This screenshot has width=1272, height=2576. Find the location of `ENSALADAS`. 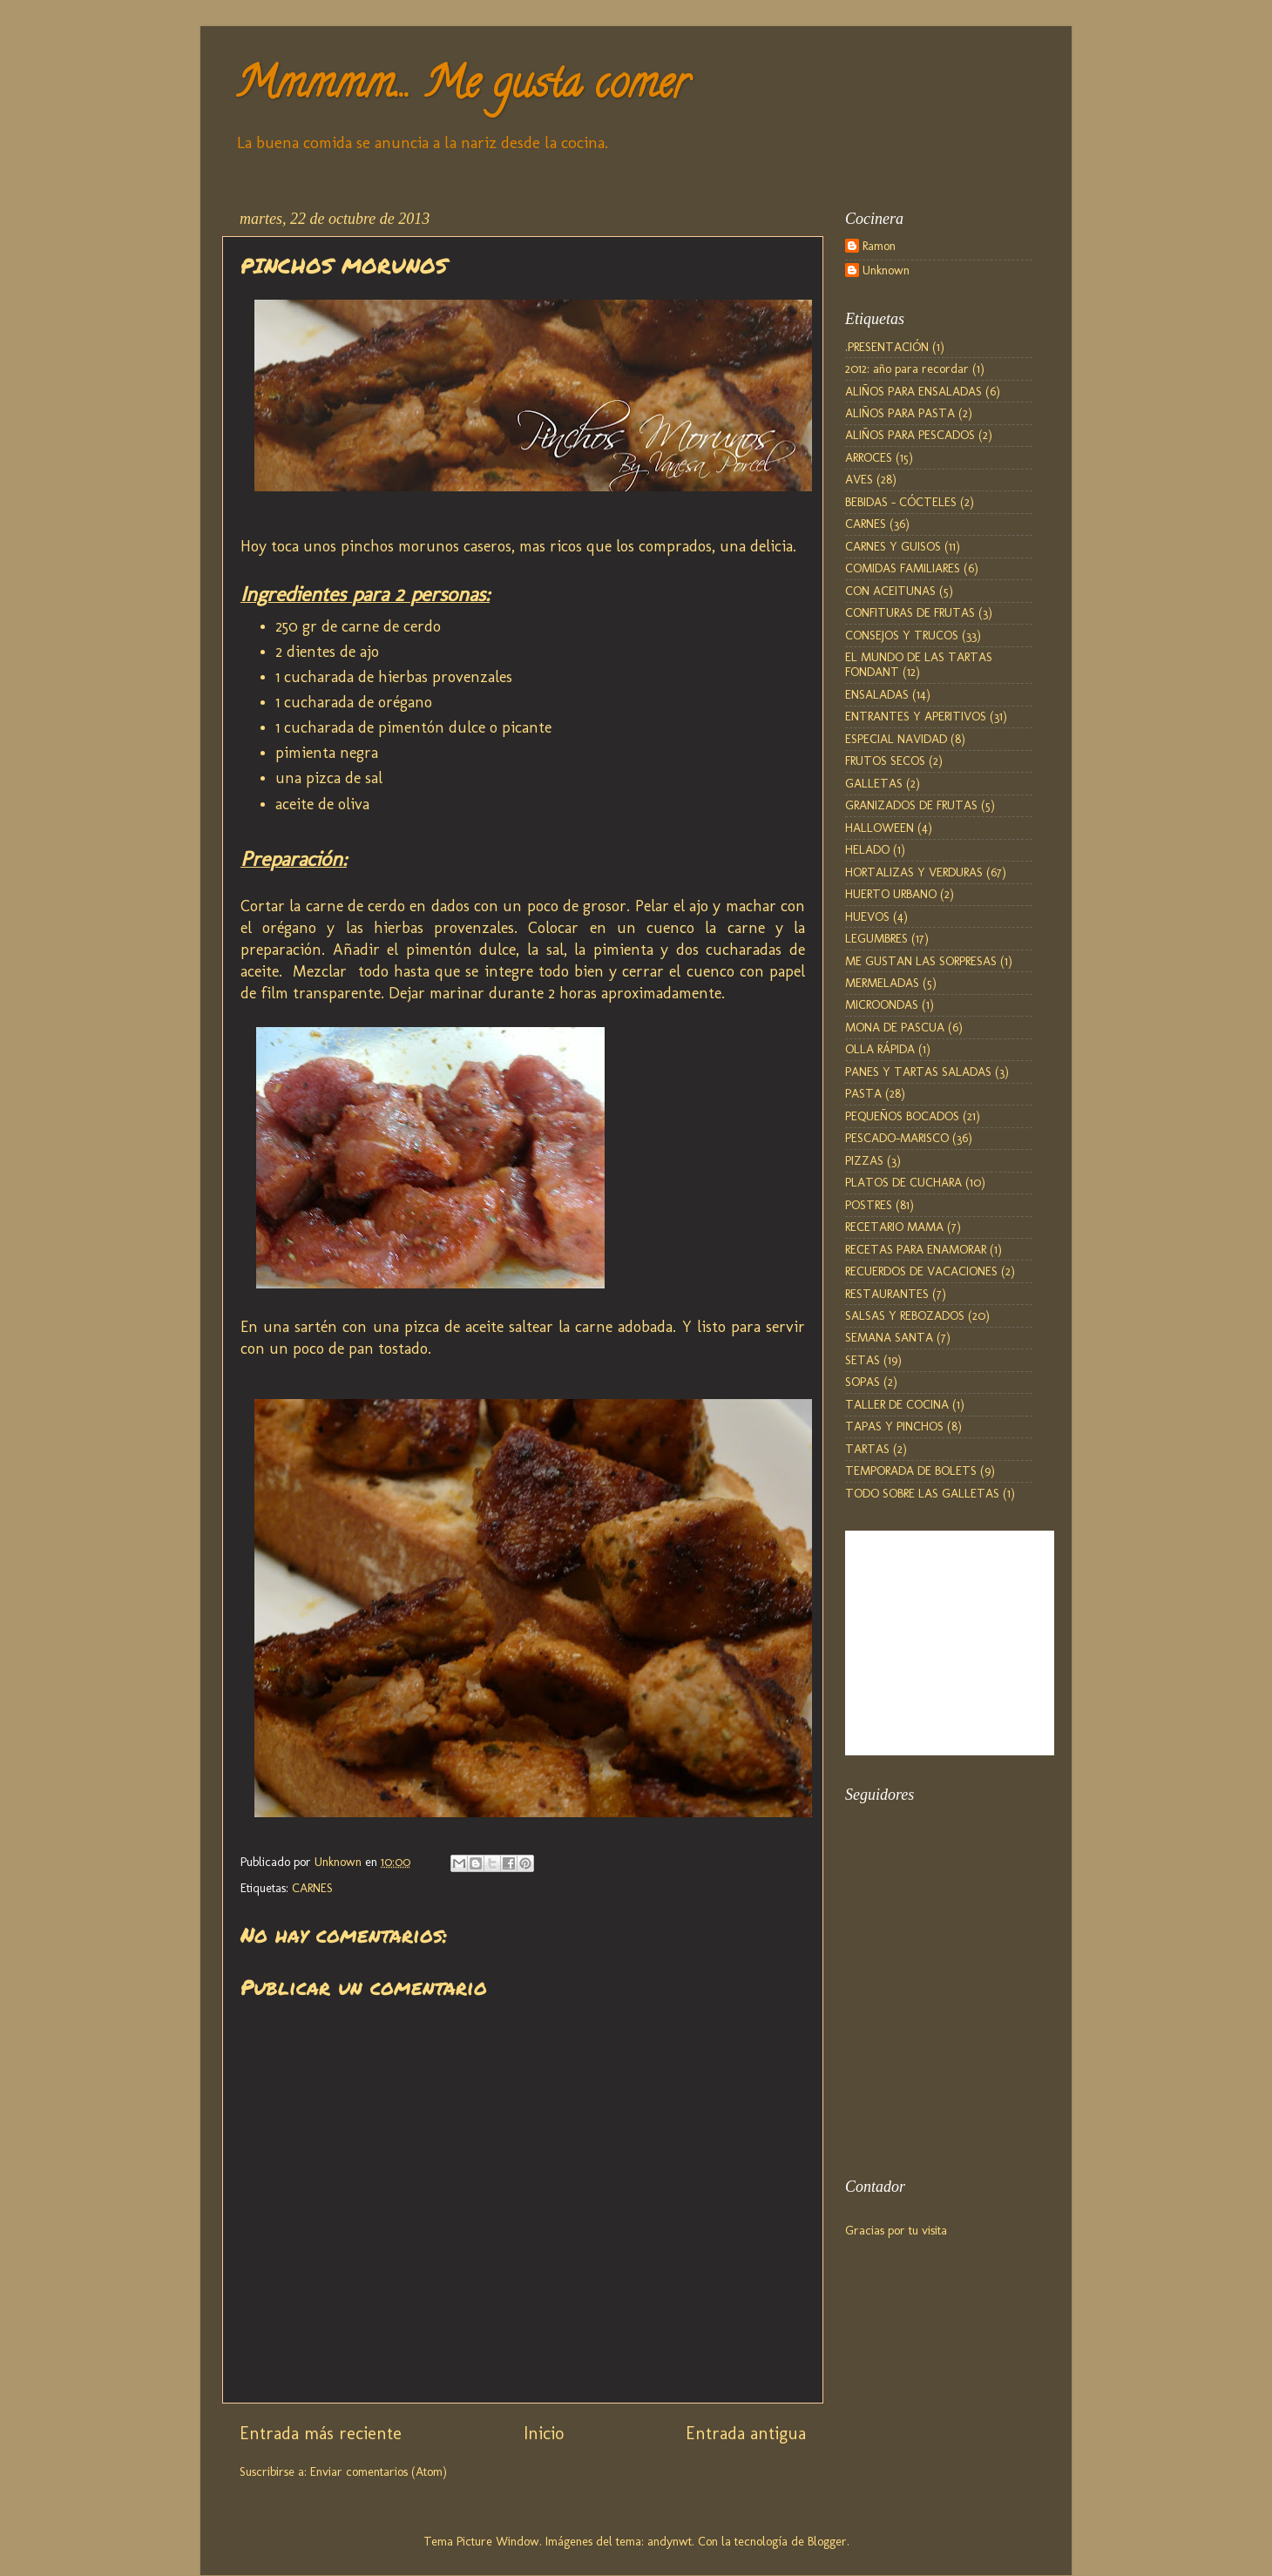

ENSALADAS is located at coordinates (877, 694).